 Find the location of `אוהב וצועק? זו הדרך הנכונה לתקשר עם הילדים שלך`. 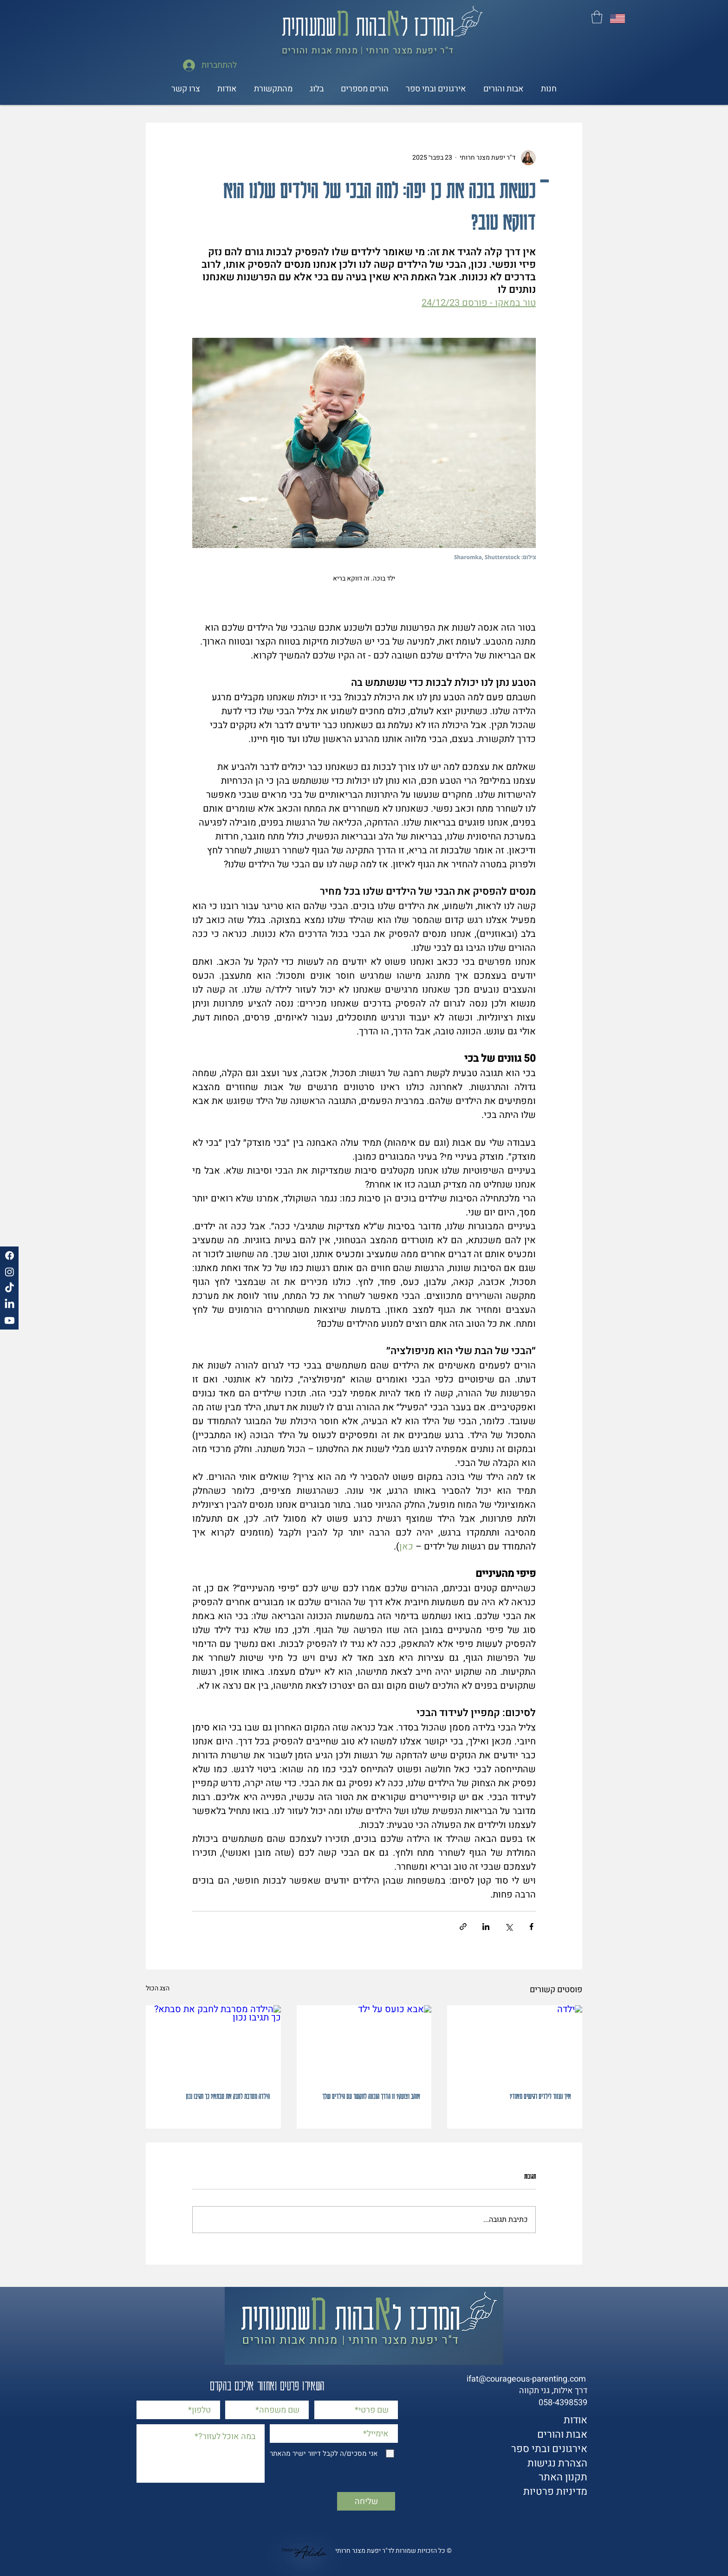

אוהב וצועק? זו הדרך הנכונה לתקשר עם הילדים שלך is located at coordinates (371, 2096).